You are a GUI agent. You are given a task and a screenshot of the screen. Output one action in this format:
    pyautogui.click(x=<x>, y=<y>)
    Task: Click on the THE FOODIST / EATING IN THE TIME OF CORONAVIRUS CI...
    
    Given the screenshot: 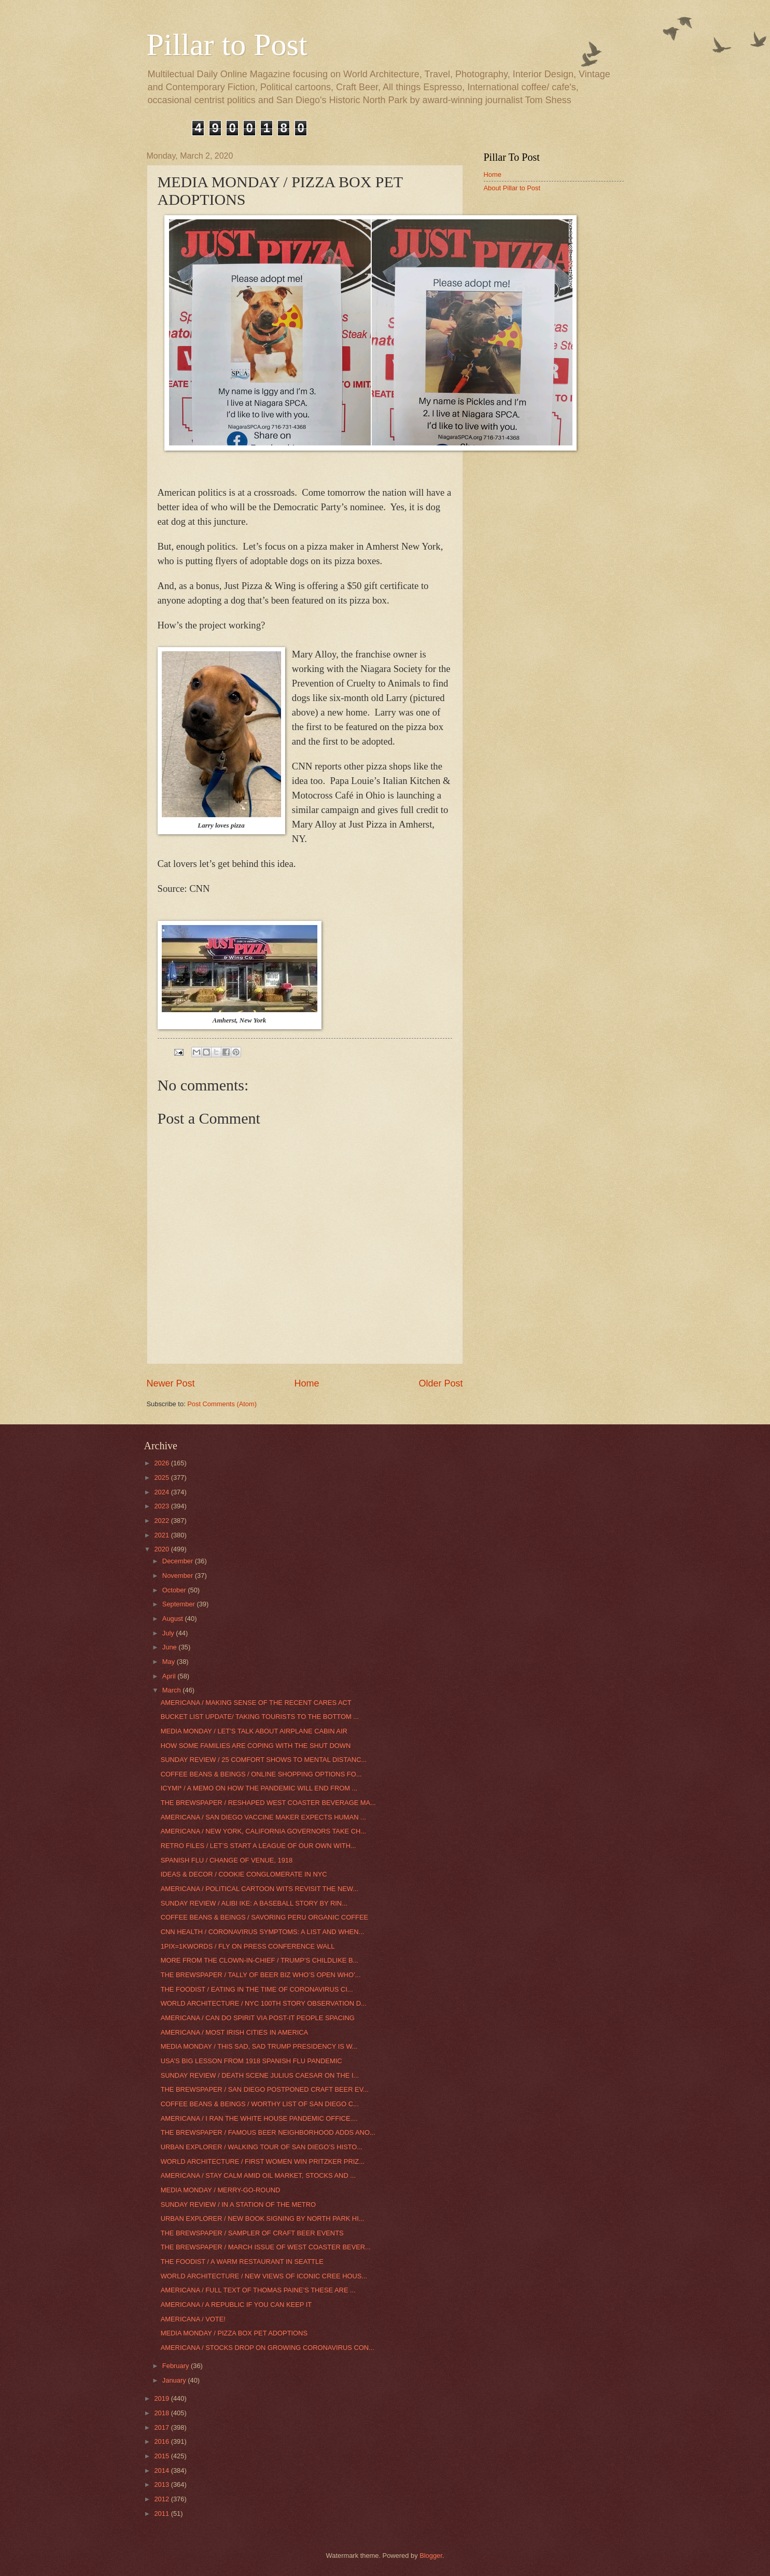 What is the action you would take?
    pyautogui.click(x=257, y=1989)
    